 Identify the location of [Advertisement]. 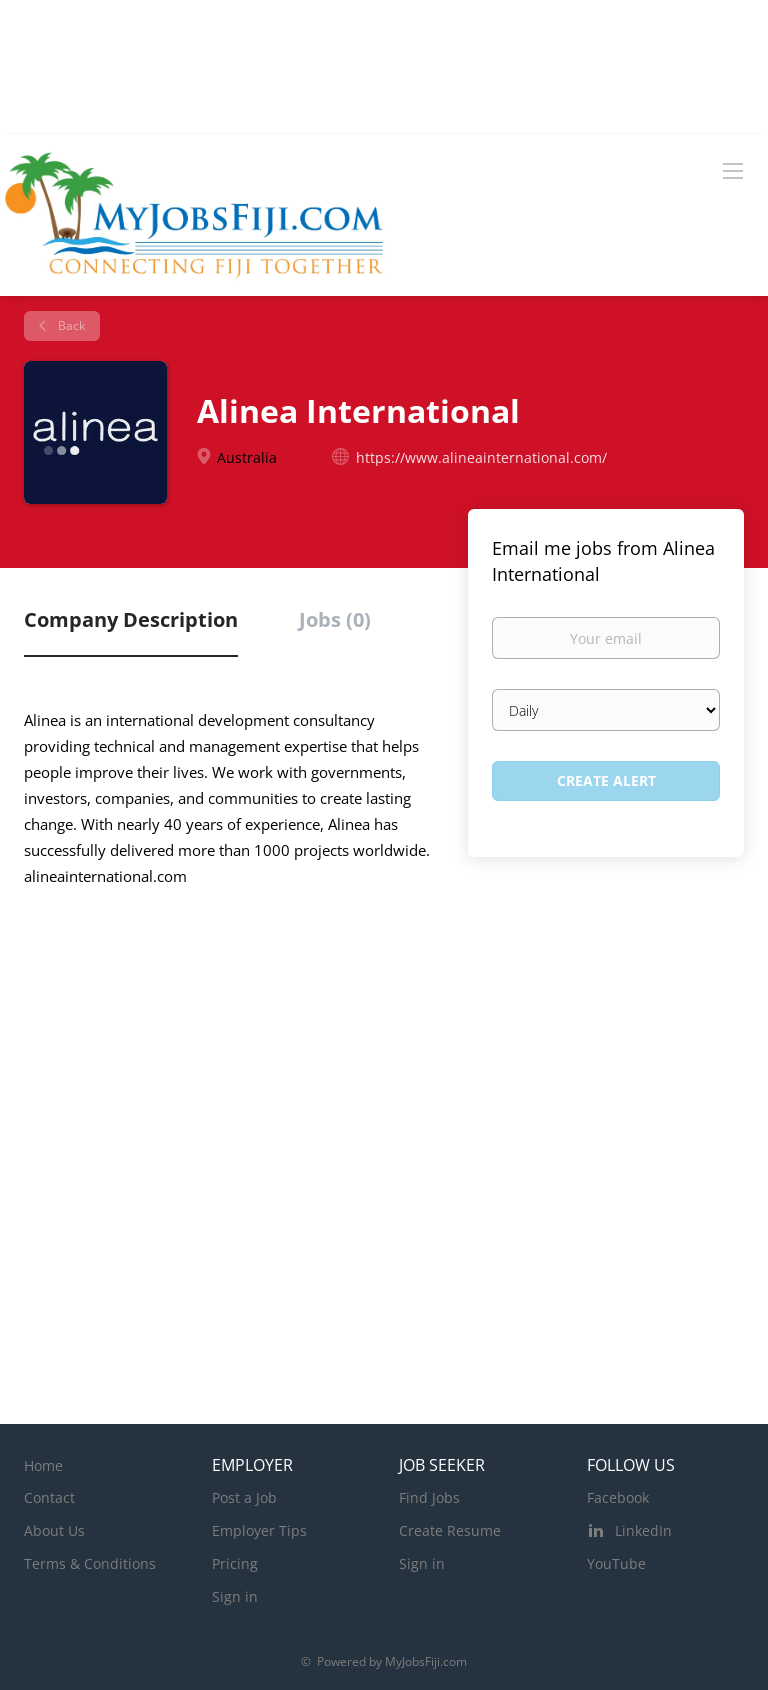
(384, 1119).